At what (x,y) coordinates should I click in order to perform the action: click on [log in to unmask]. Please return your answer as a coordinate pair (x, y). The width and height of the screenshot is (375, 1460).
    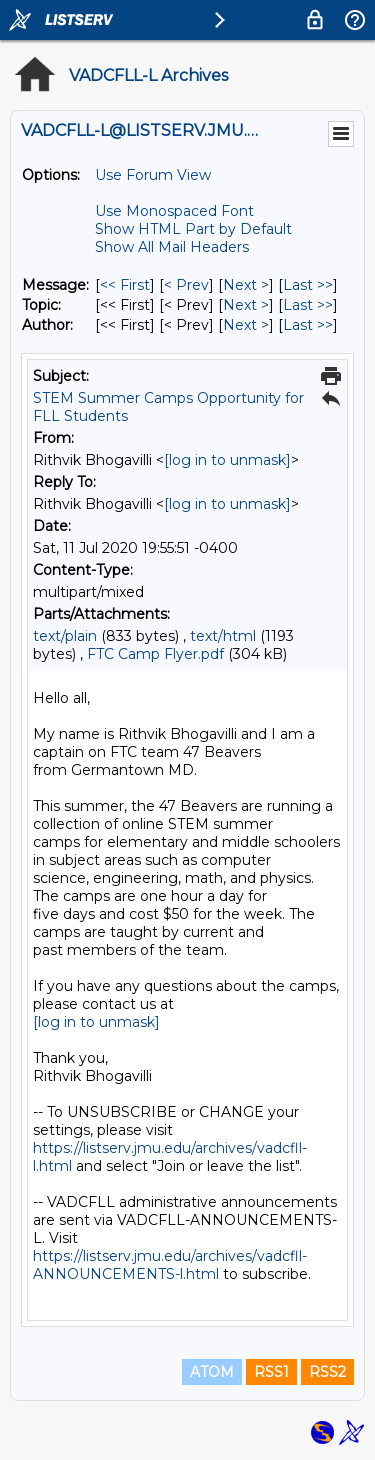
    Looking at the image, I should click on (227, 460).